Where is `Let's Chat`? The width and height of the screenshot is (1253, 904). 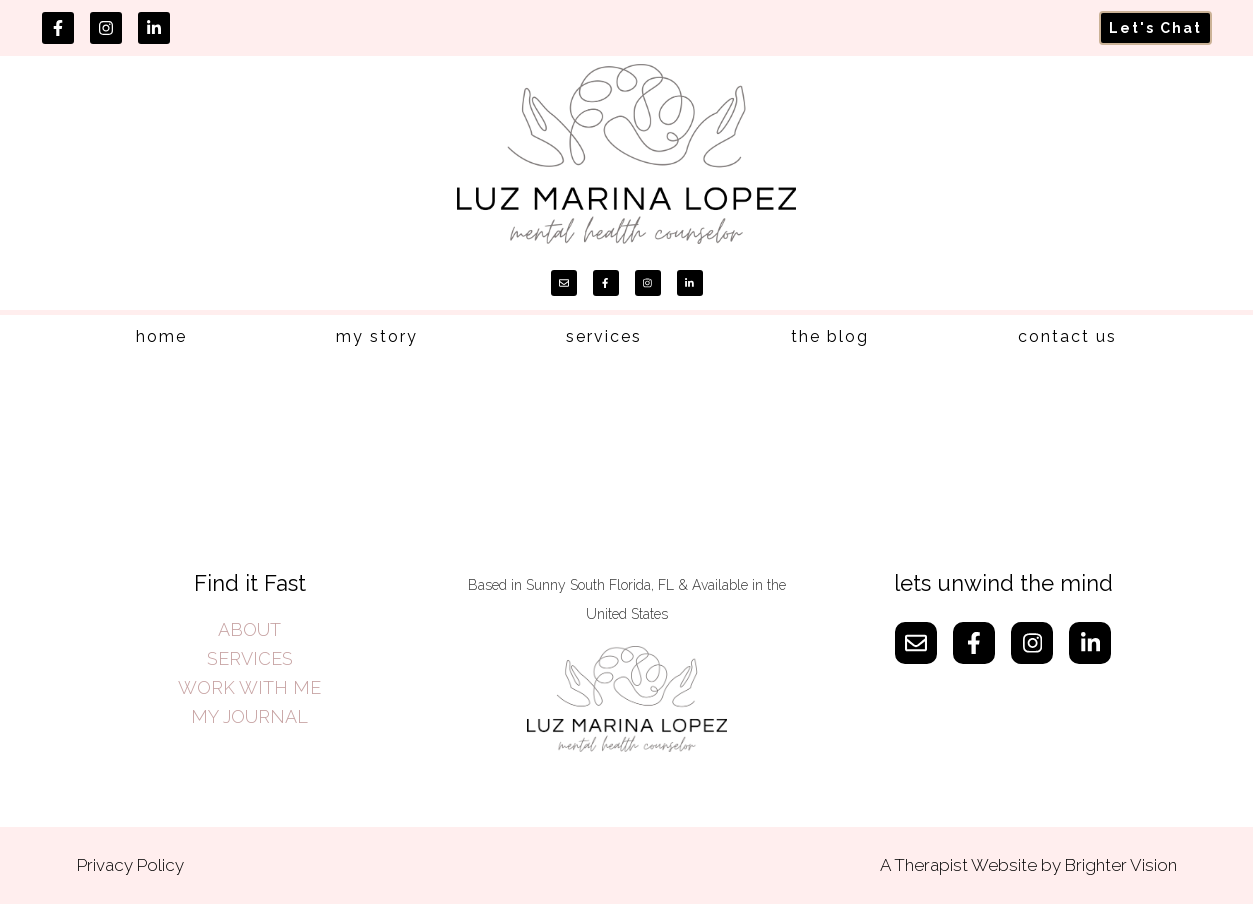 Let's Chat is located at coordinates (1155, 28).